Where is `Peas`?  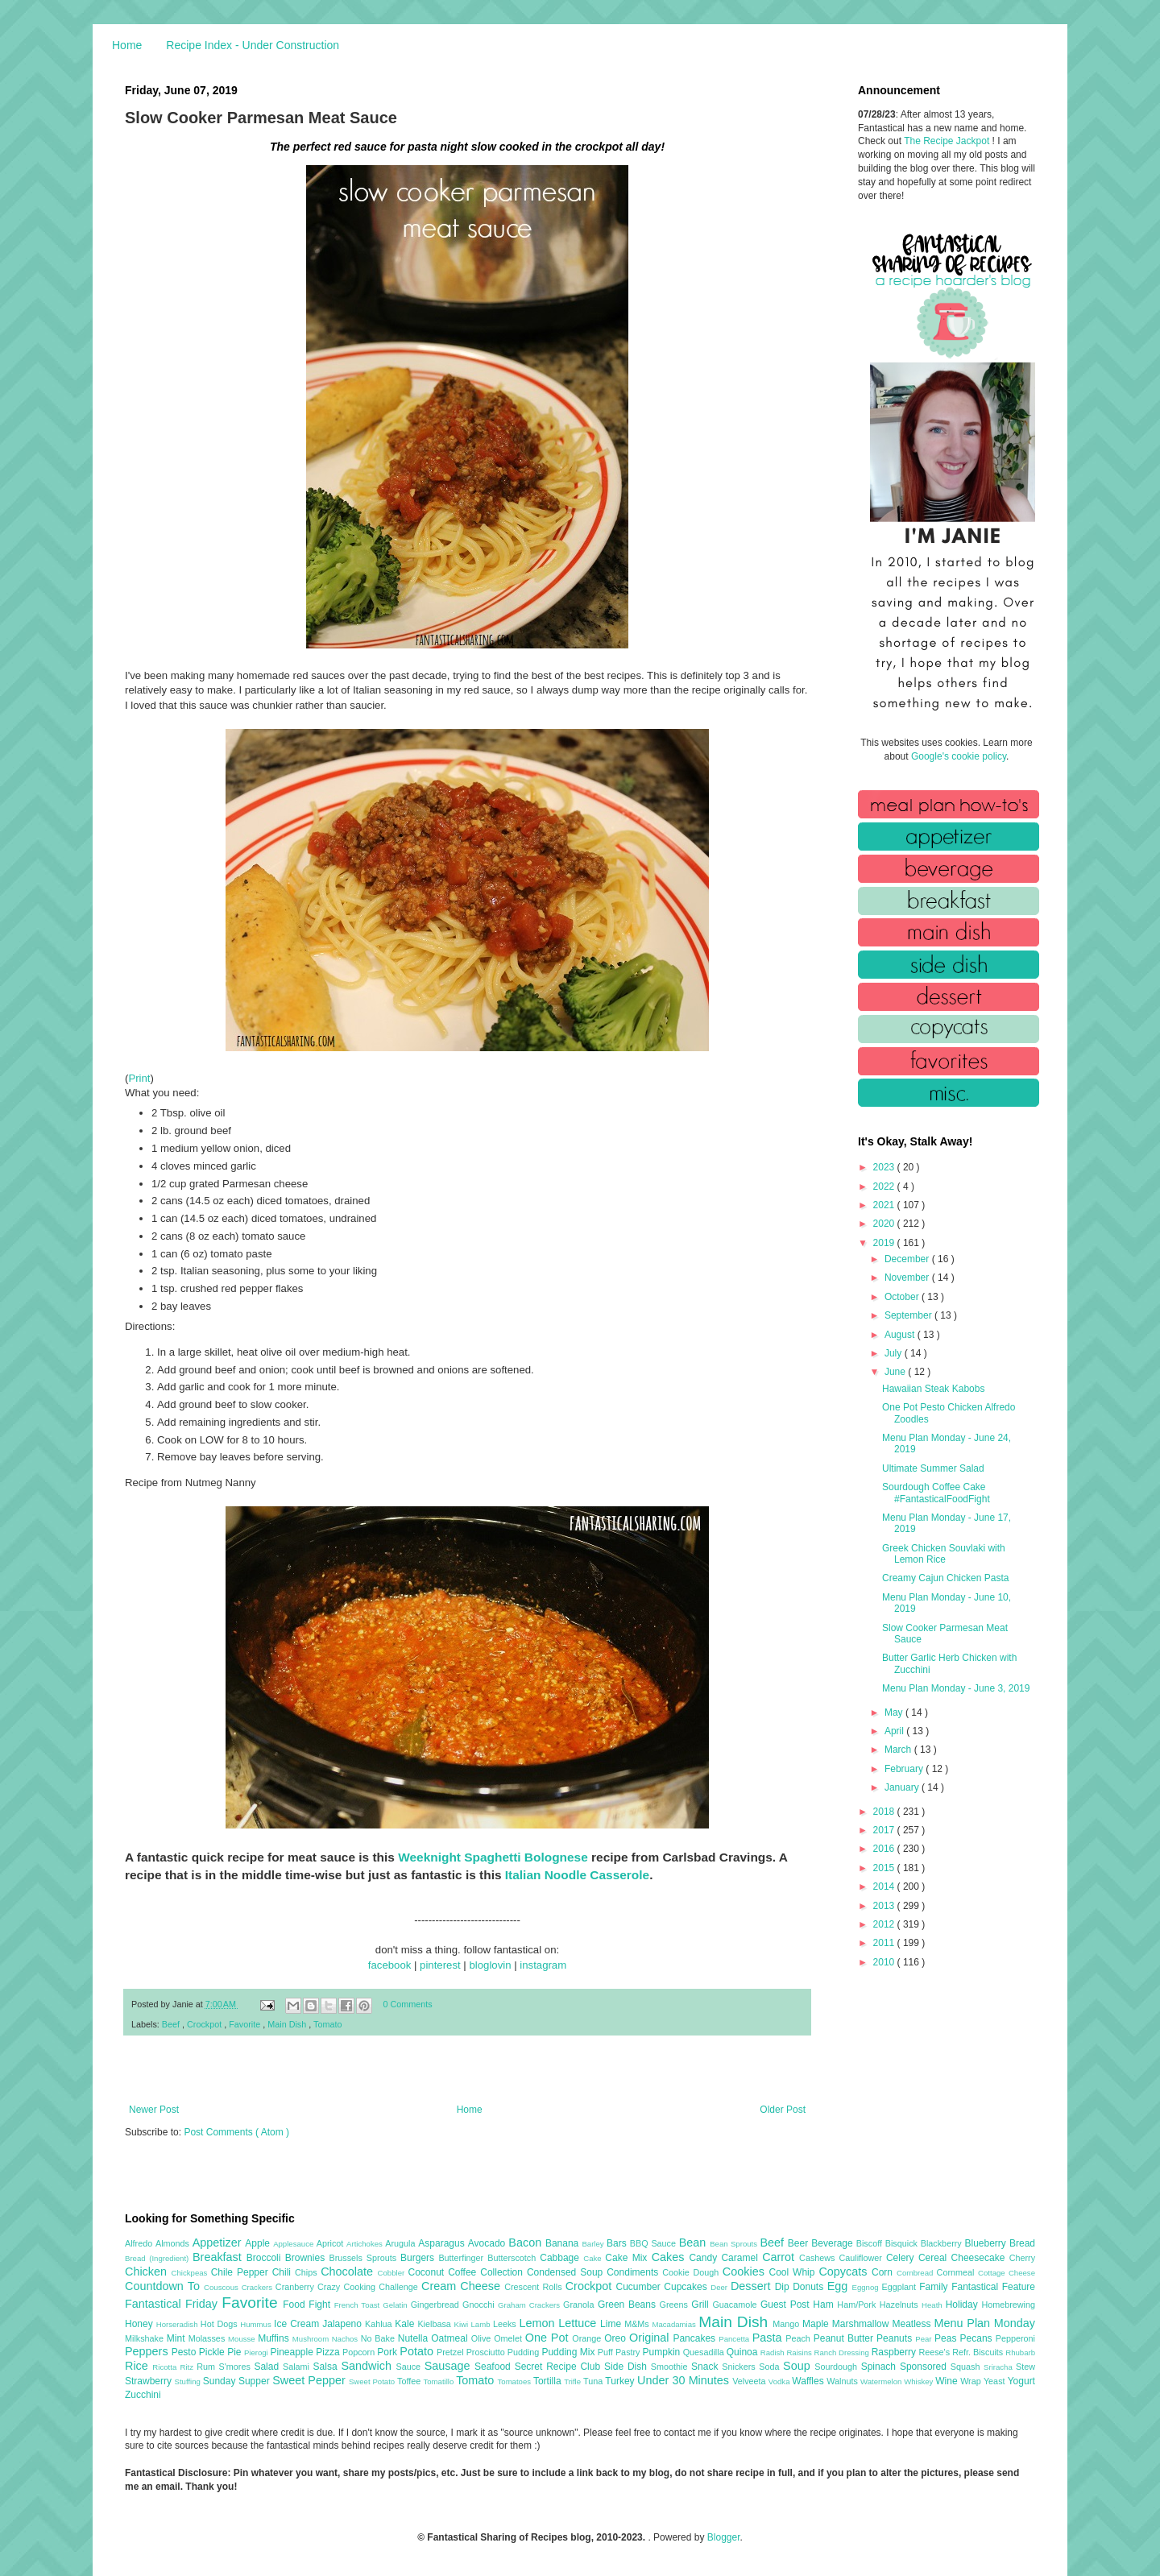 Peas is located at coordinates (947, 2338).